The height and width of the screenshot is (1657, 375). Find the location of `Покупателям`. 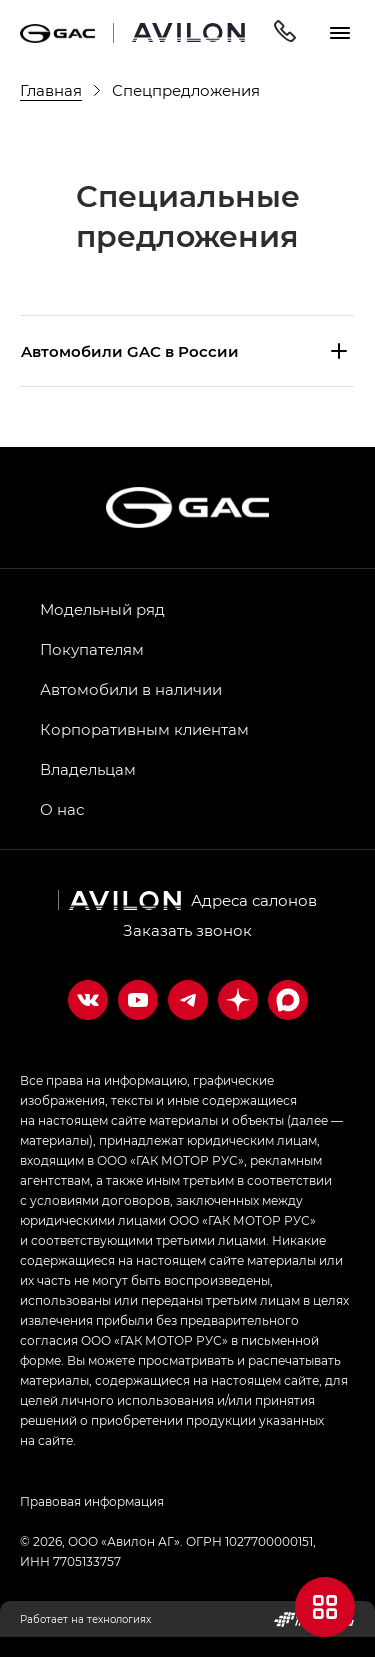

Покупателям is located at coordinates (92, 649).